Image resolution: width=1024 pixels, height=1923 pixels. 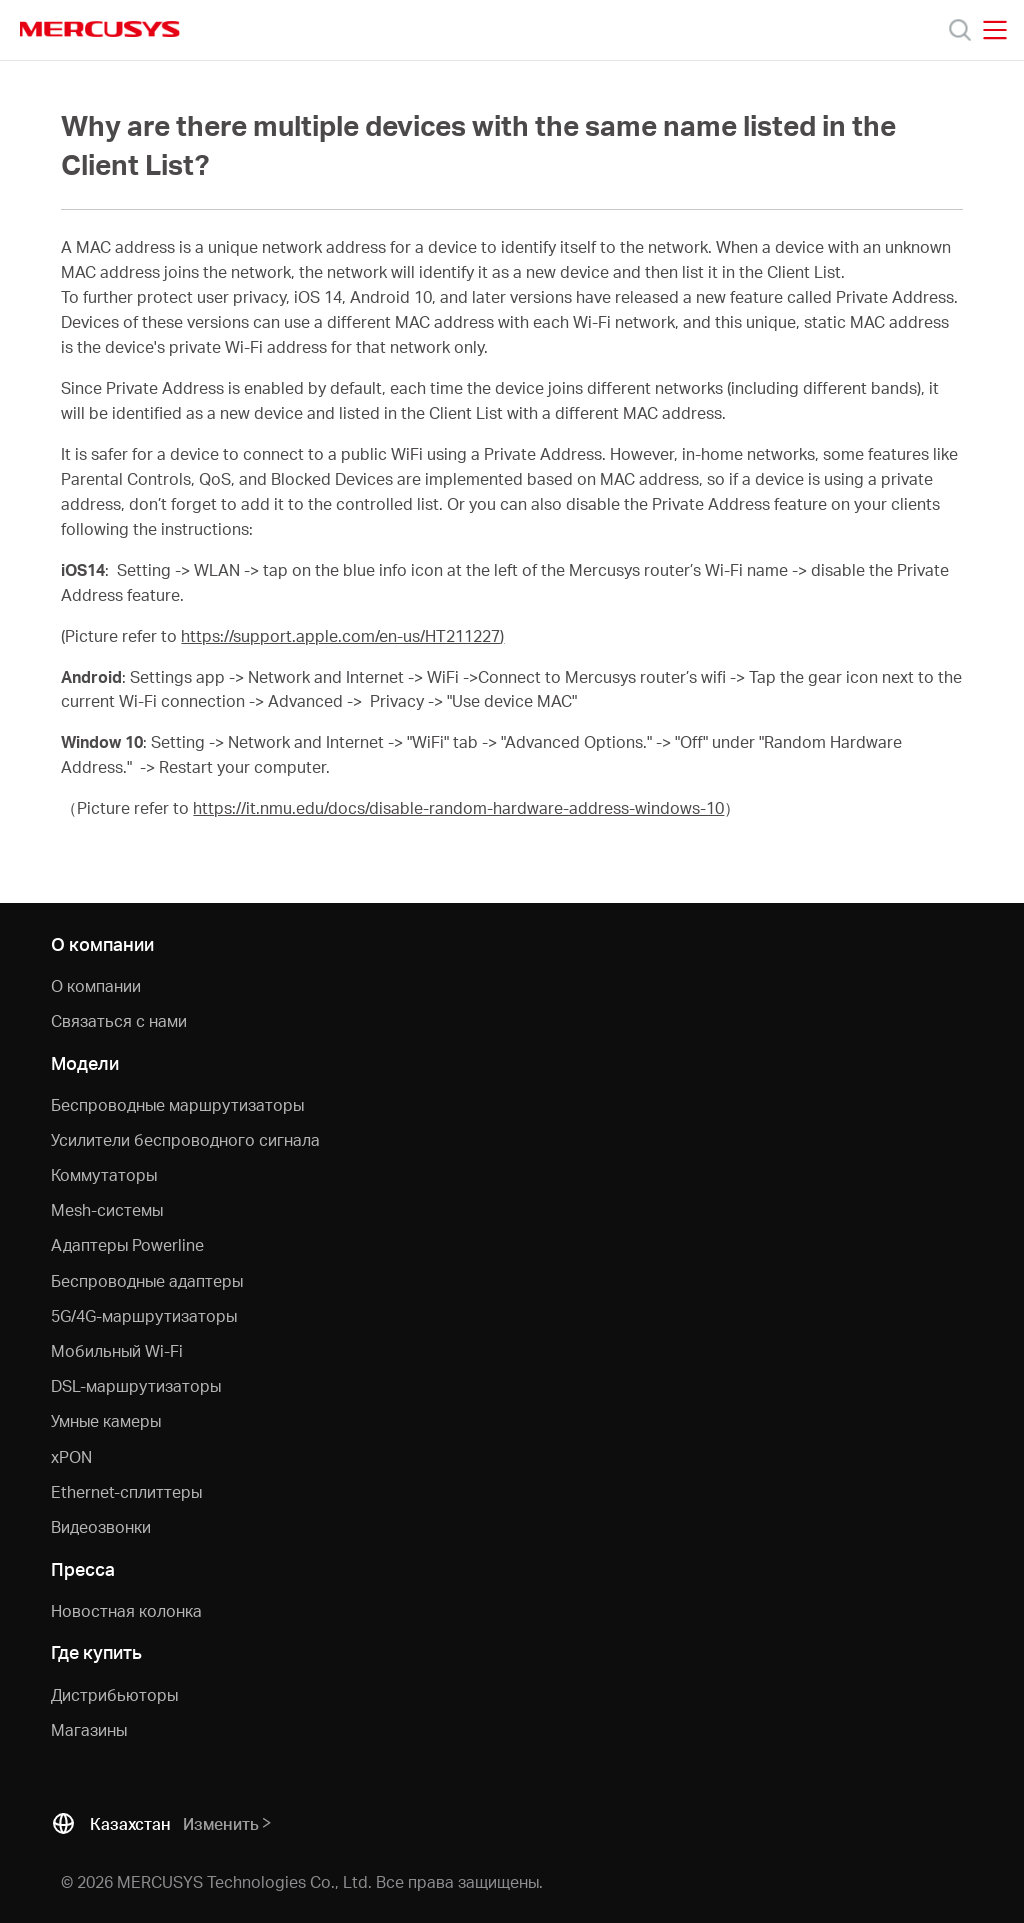 What do you see at coordinates (126, 1491) in the screenshot?
I see `Ethernet-cплиттеры` at bounding box center [126, 1491].